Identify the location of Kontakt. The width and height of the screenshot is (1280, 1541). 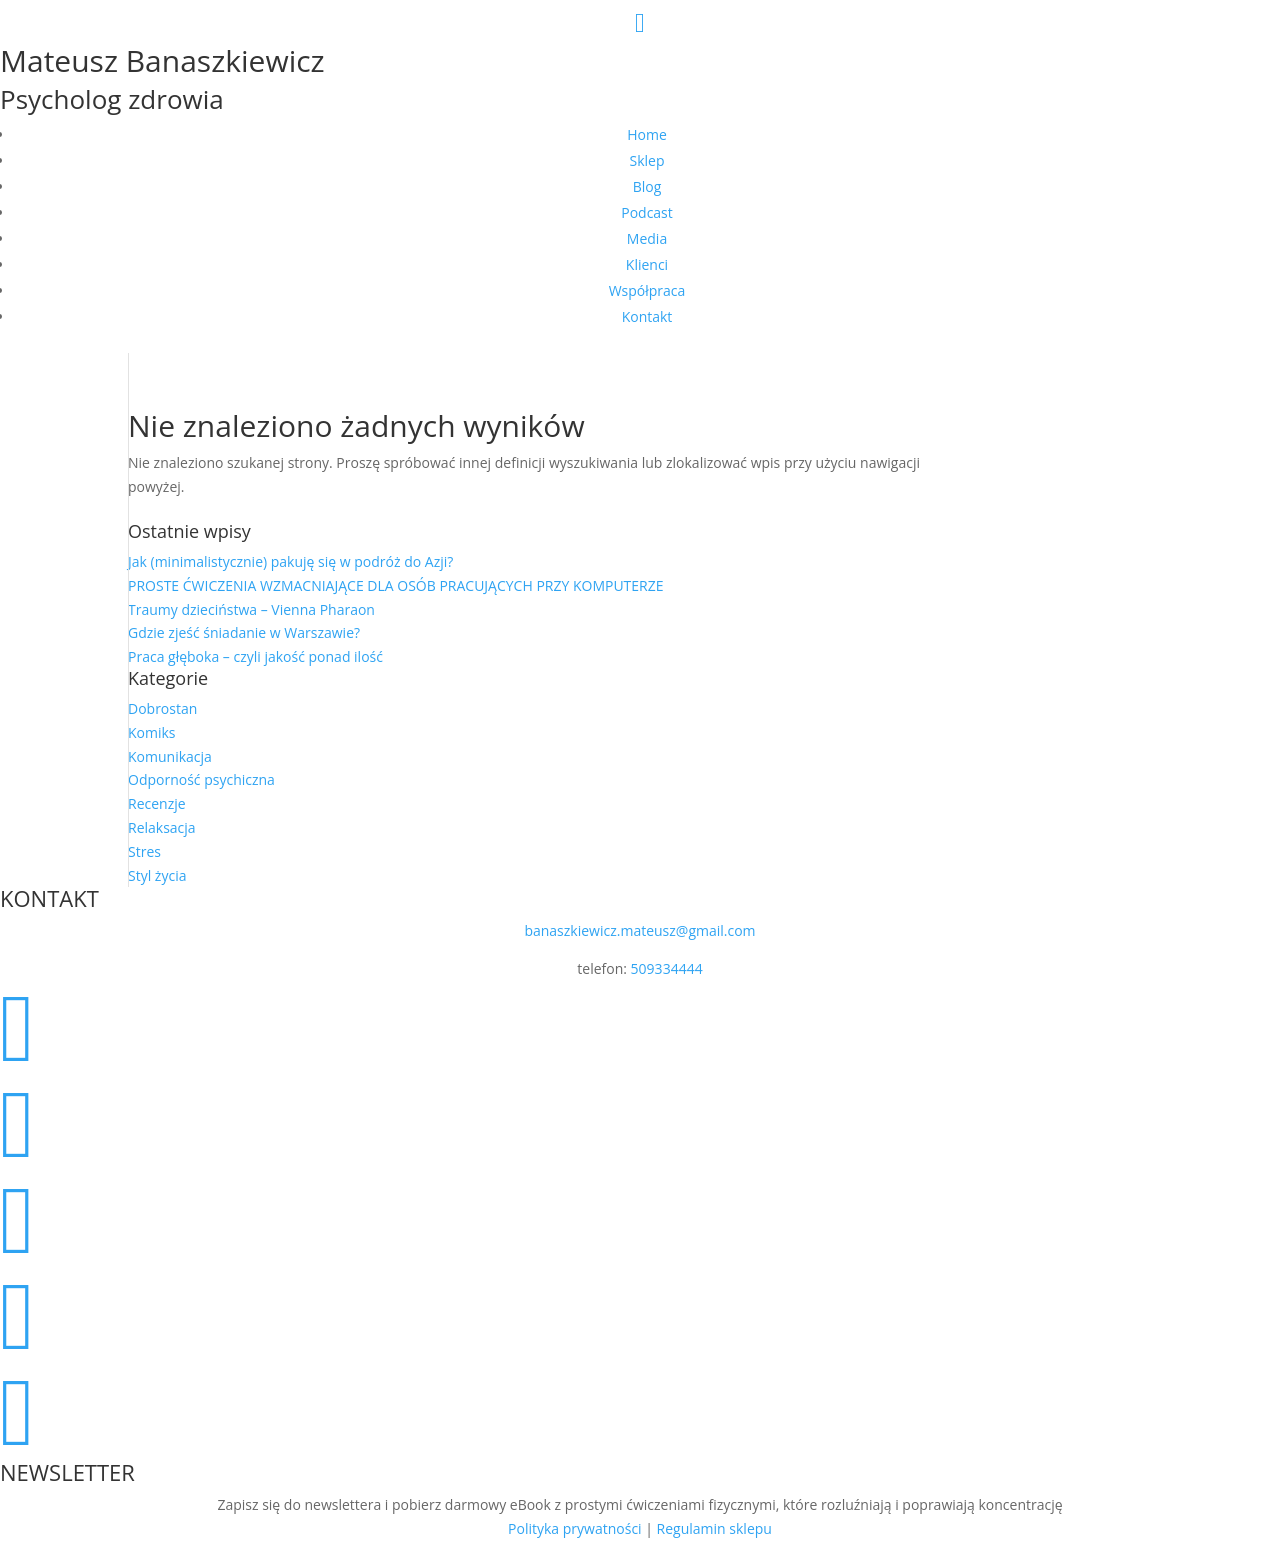
(647, 316).